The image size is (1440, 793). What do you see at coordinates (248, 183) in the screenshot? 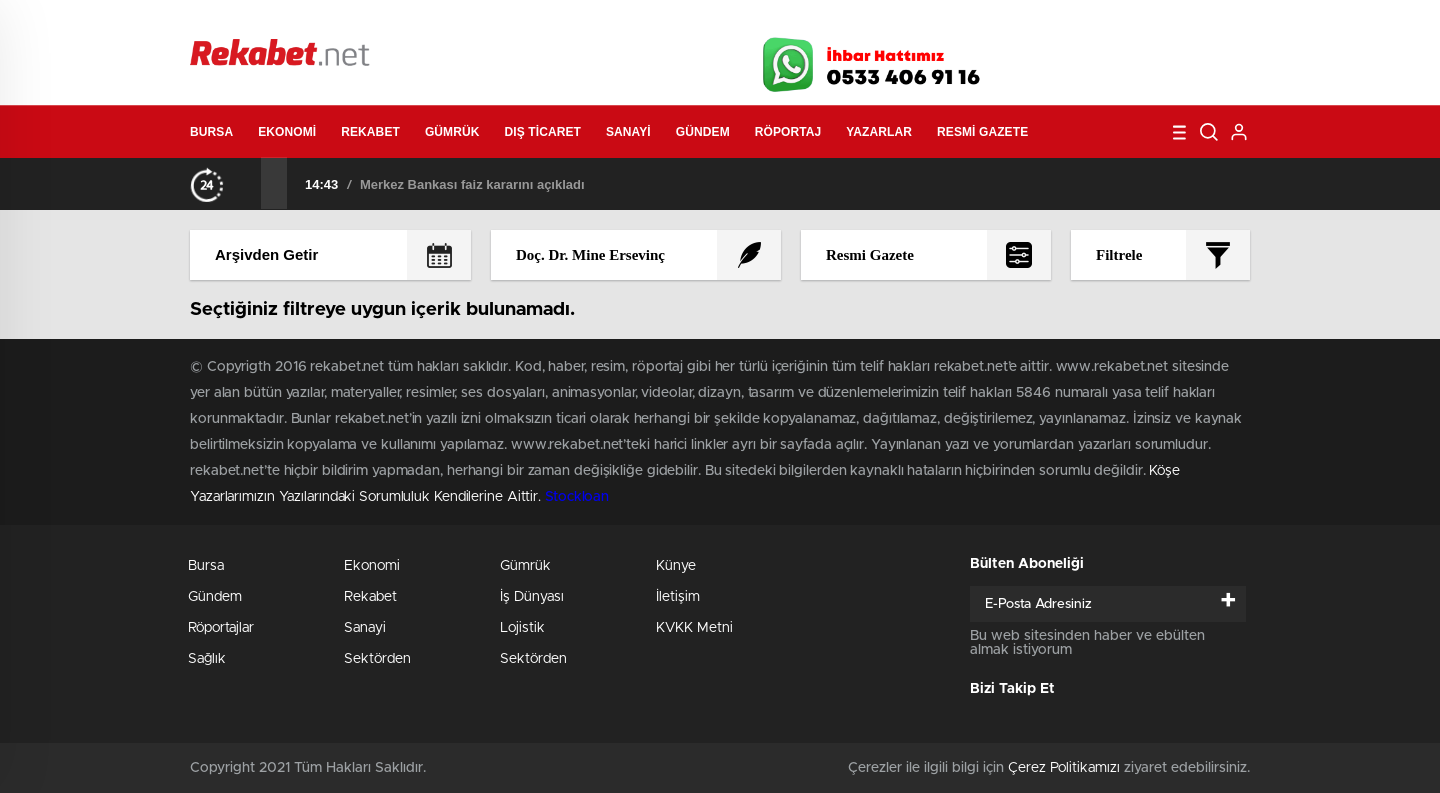
I see `[presentation]` at bounding box center [248, 183].